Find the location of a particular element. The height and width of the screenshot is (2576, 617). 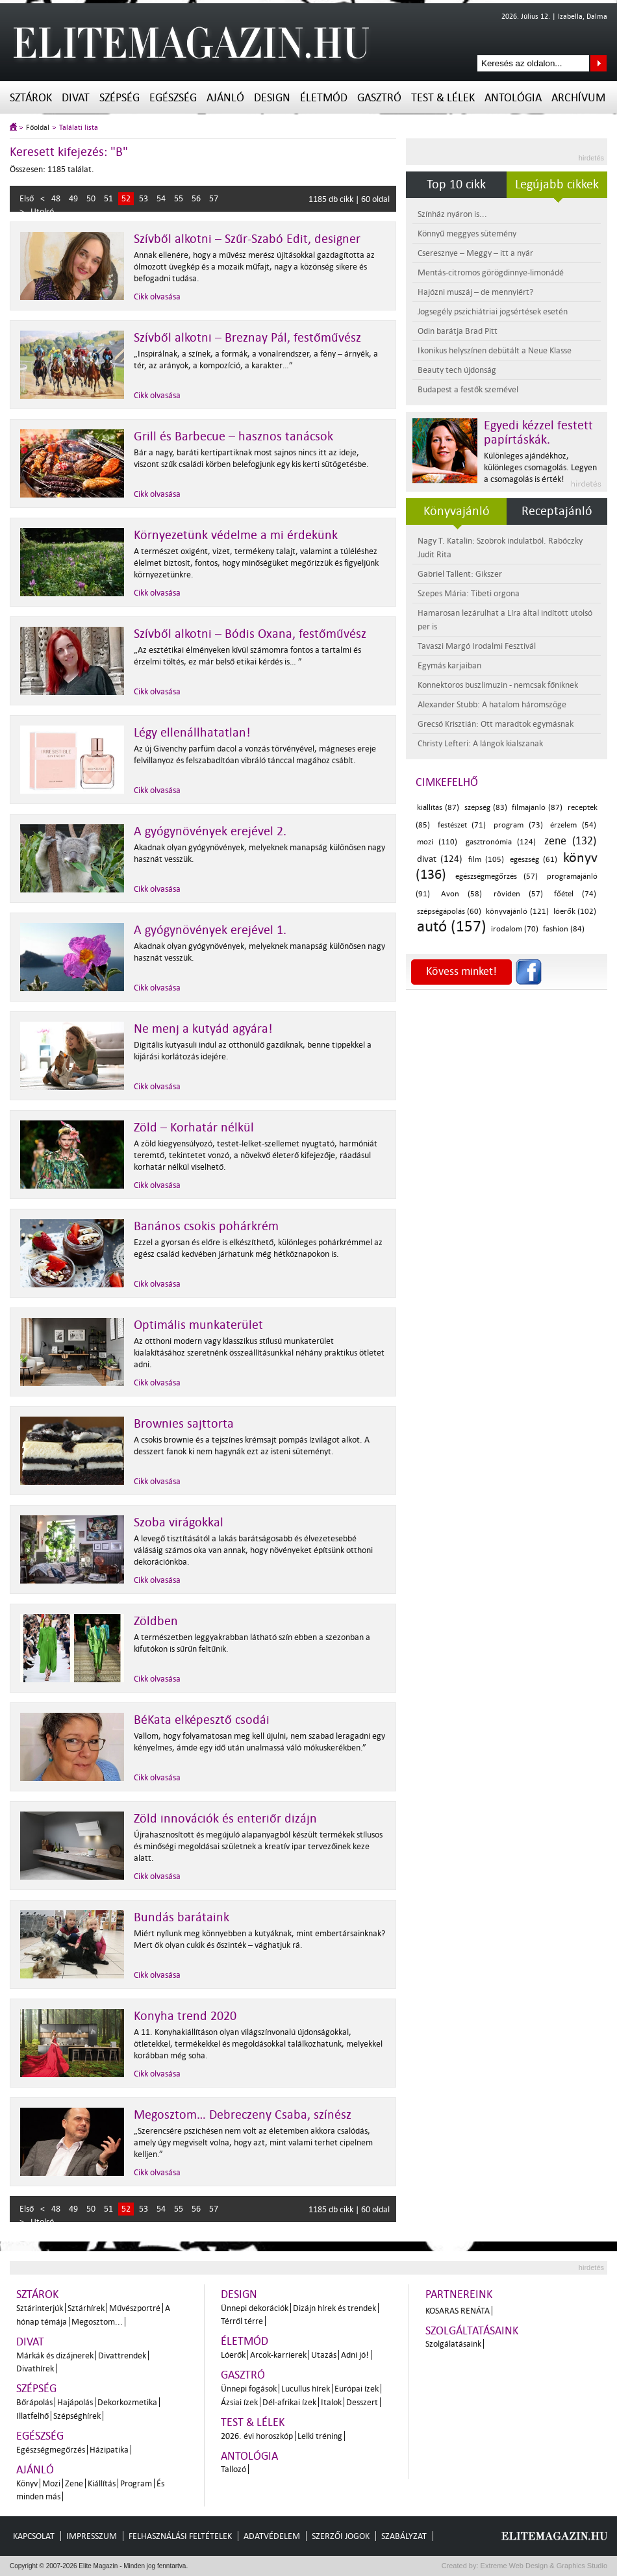

Szívből alkotni – Breznay Pál, festőművész is located at coordinates (247, 338).